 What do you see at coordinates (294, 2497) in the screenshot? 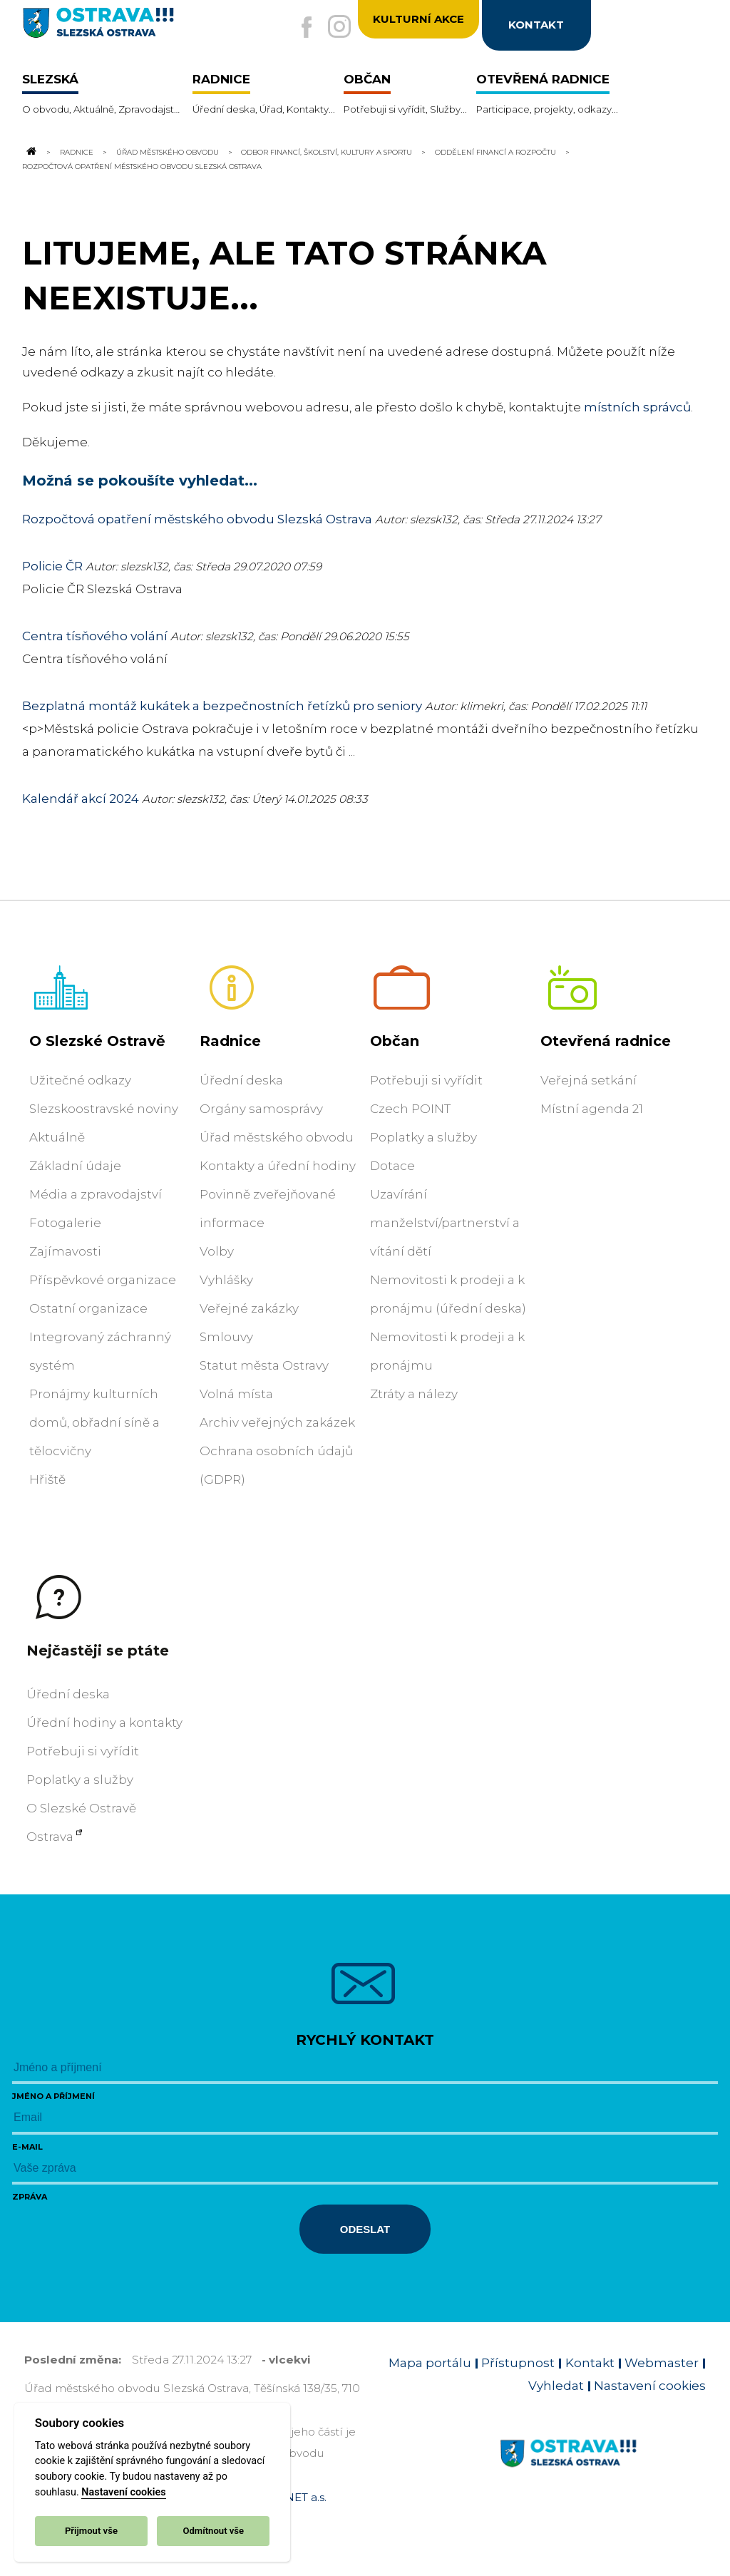
I see `OVANET a.s.` at bounding box center [294, 2497].